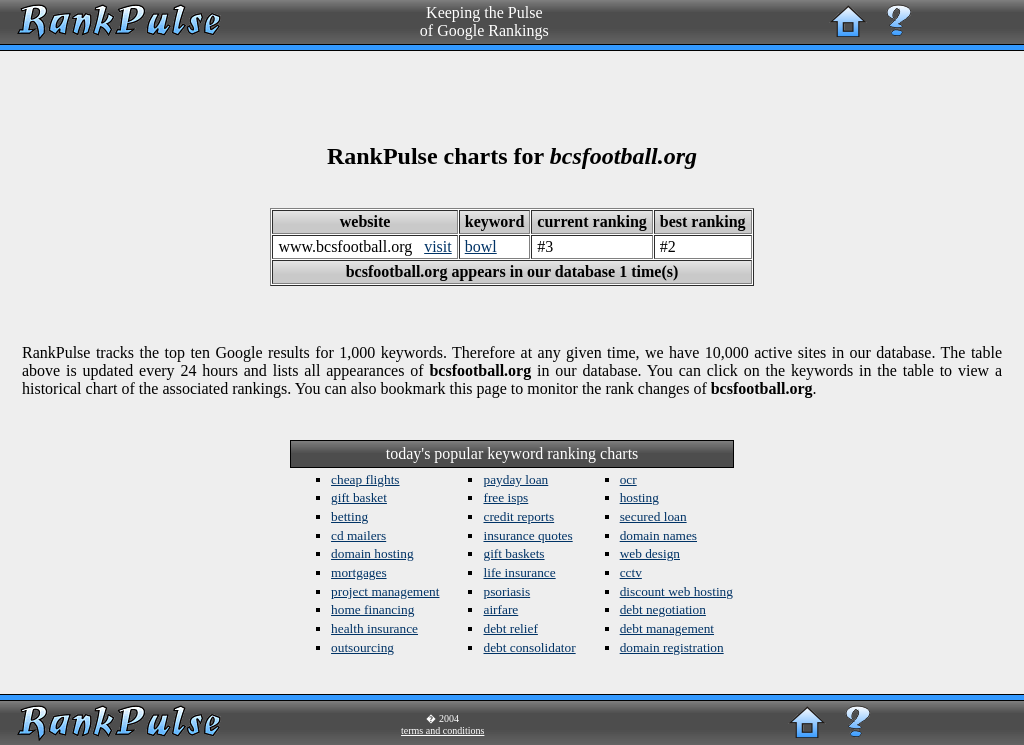  What do you see at coordinates (519, 572) in the screenshot?
I see `life insurance` at bounding box center [519, 572].